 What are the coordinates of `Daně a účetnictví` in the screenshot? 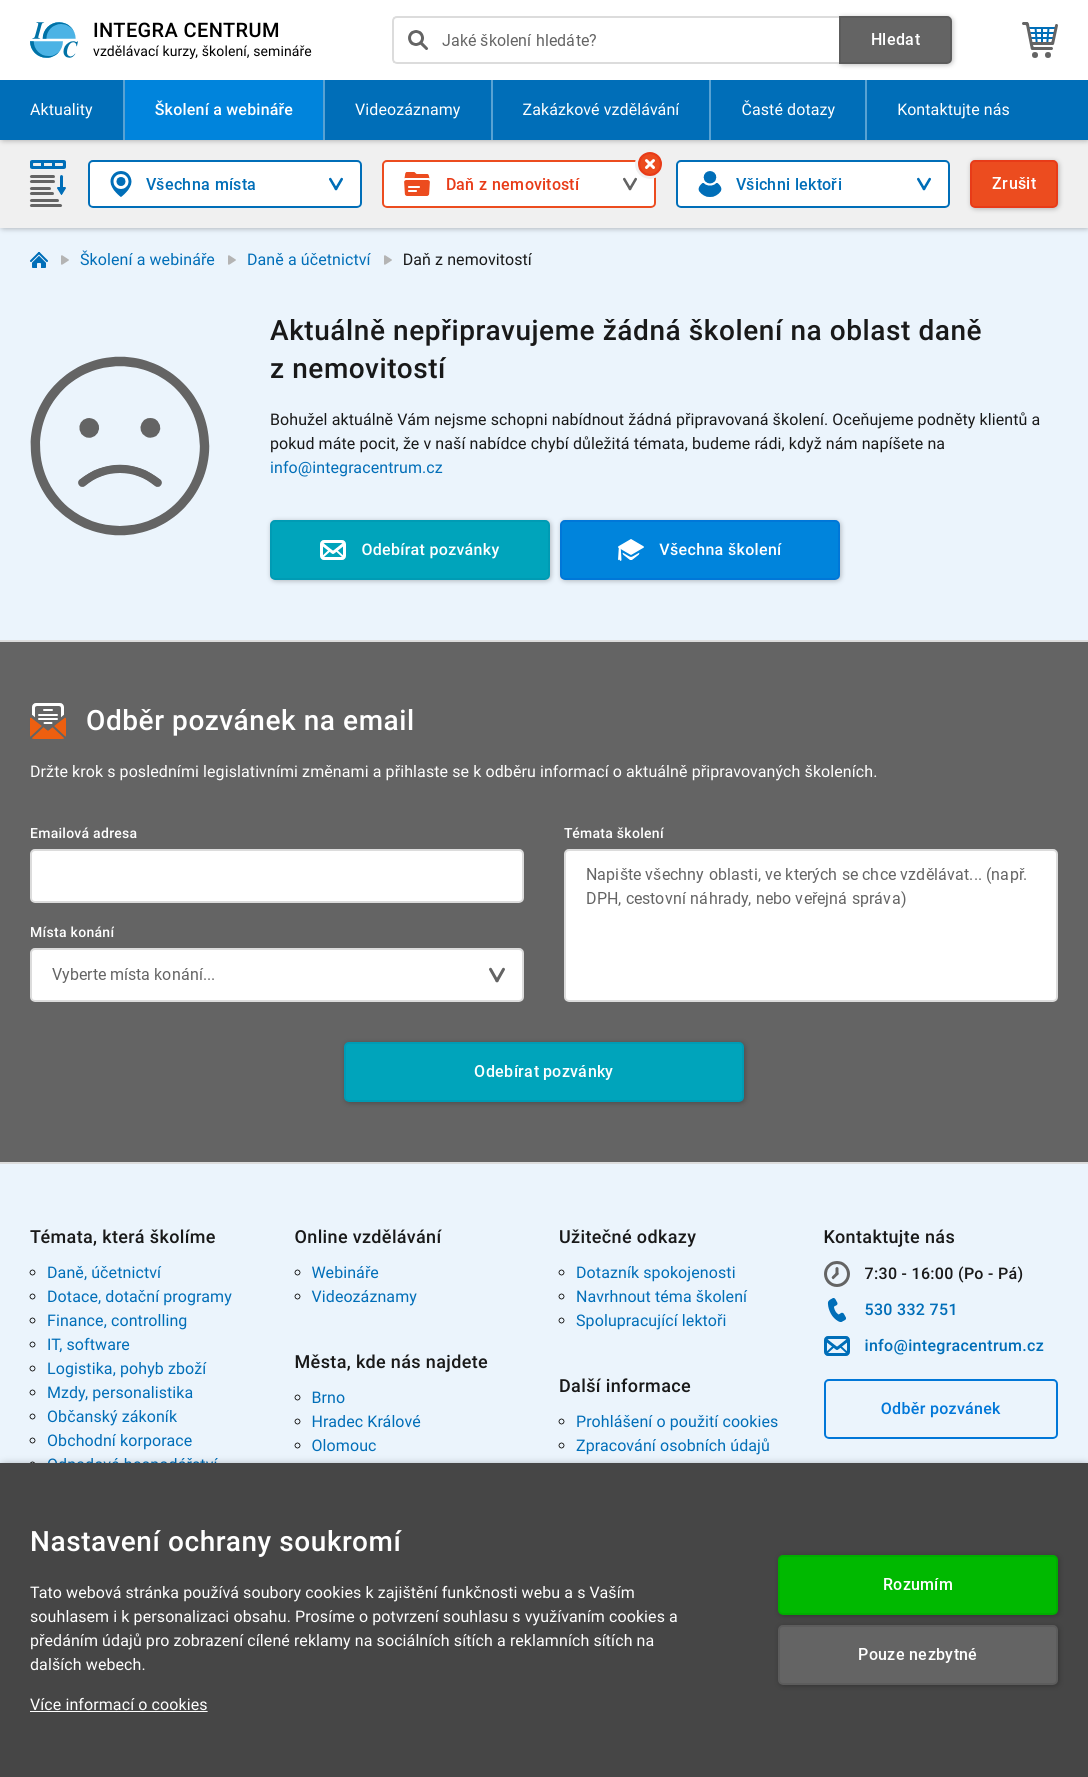 It's located at (309, 259).